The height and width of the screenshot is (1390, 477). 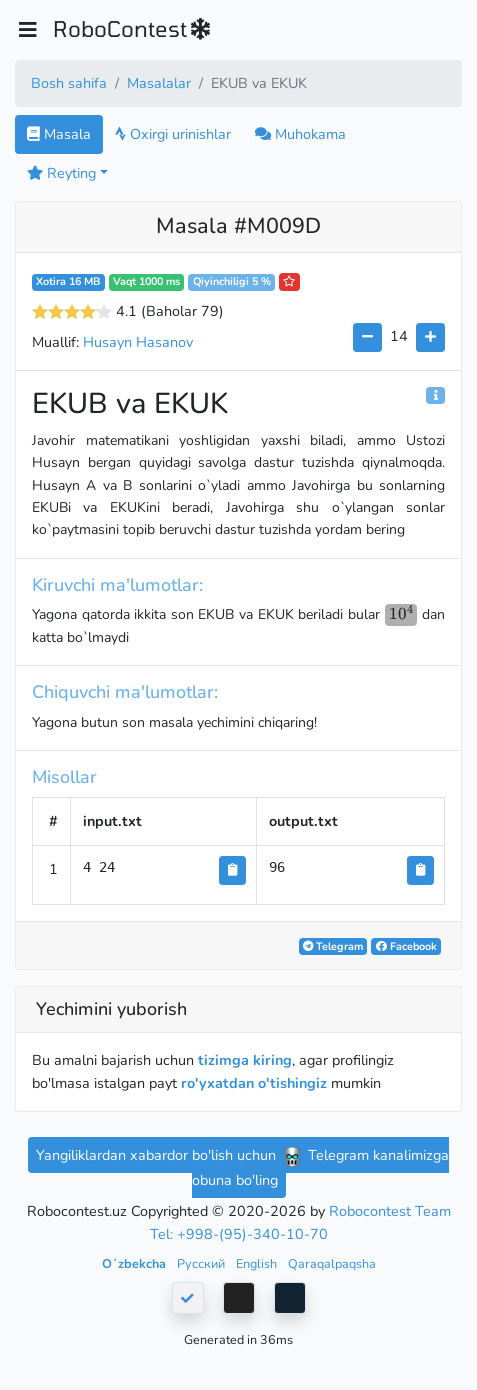 I want to click on Telegram, so click(x=333, y=946).